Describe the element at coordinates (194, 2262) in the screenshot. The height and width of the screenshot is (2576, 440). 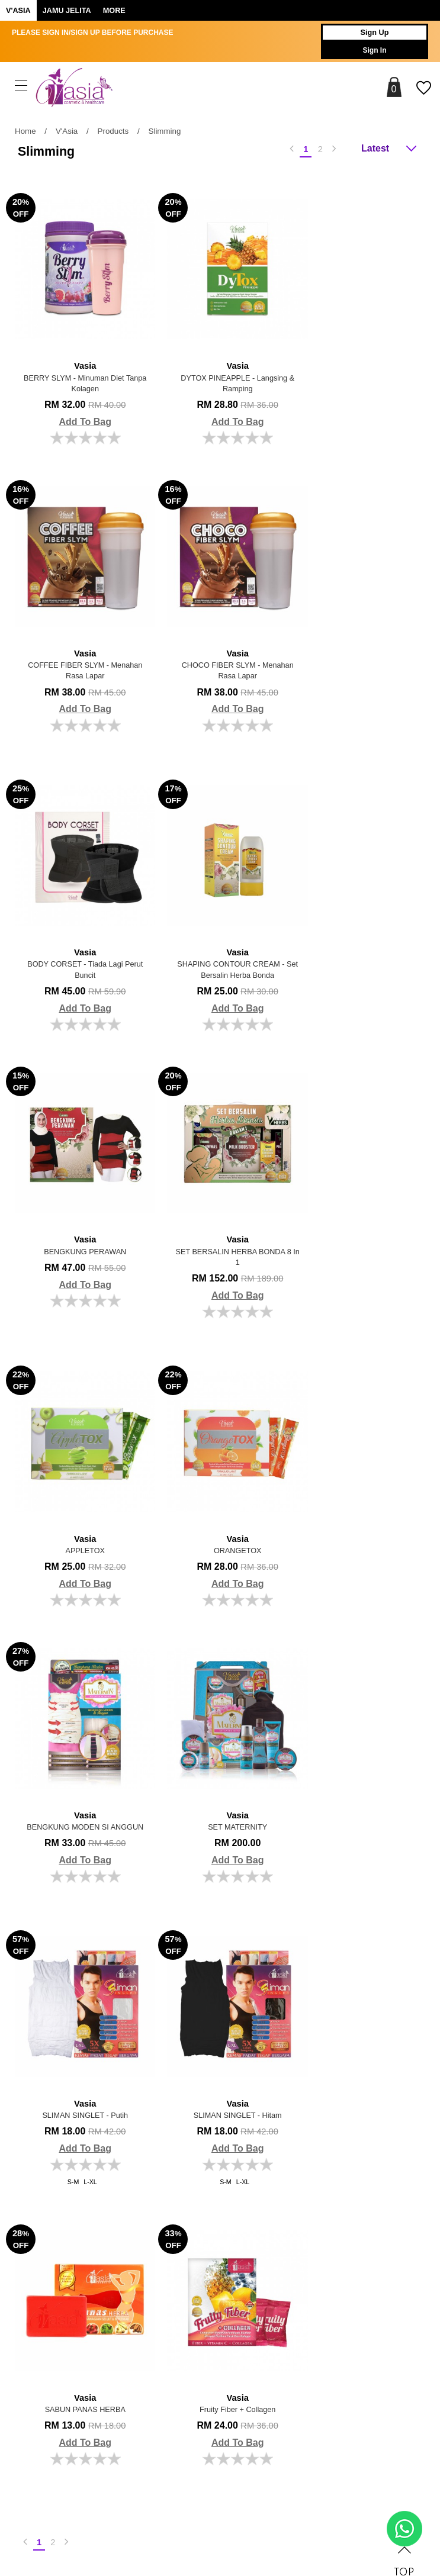
I see `Privacy Policy` at that location.